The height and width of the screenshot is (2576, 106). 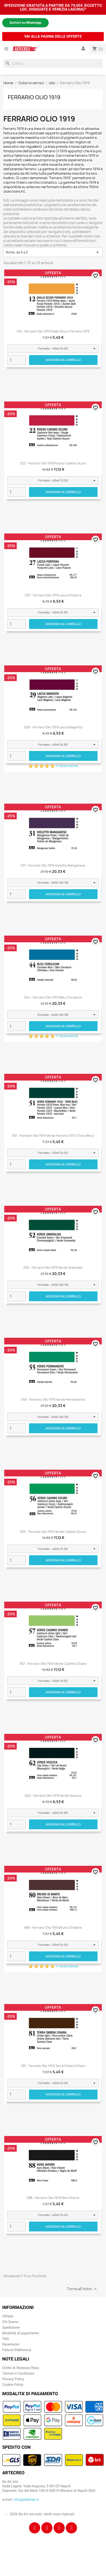 What do you see at coordinates (53, 1795) in the screenshot?
I see `062 - Ferrario Olio 1919 Verde vescica` at bounding box center [53, 1795].